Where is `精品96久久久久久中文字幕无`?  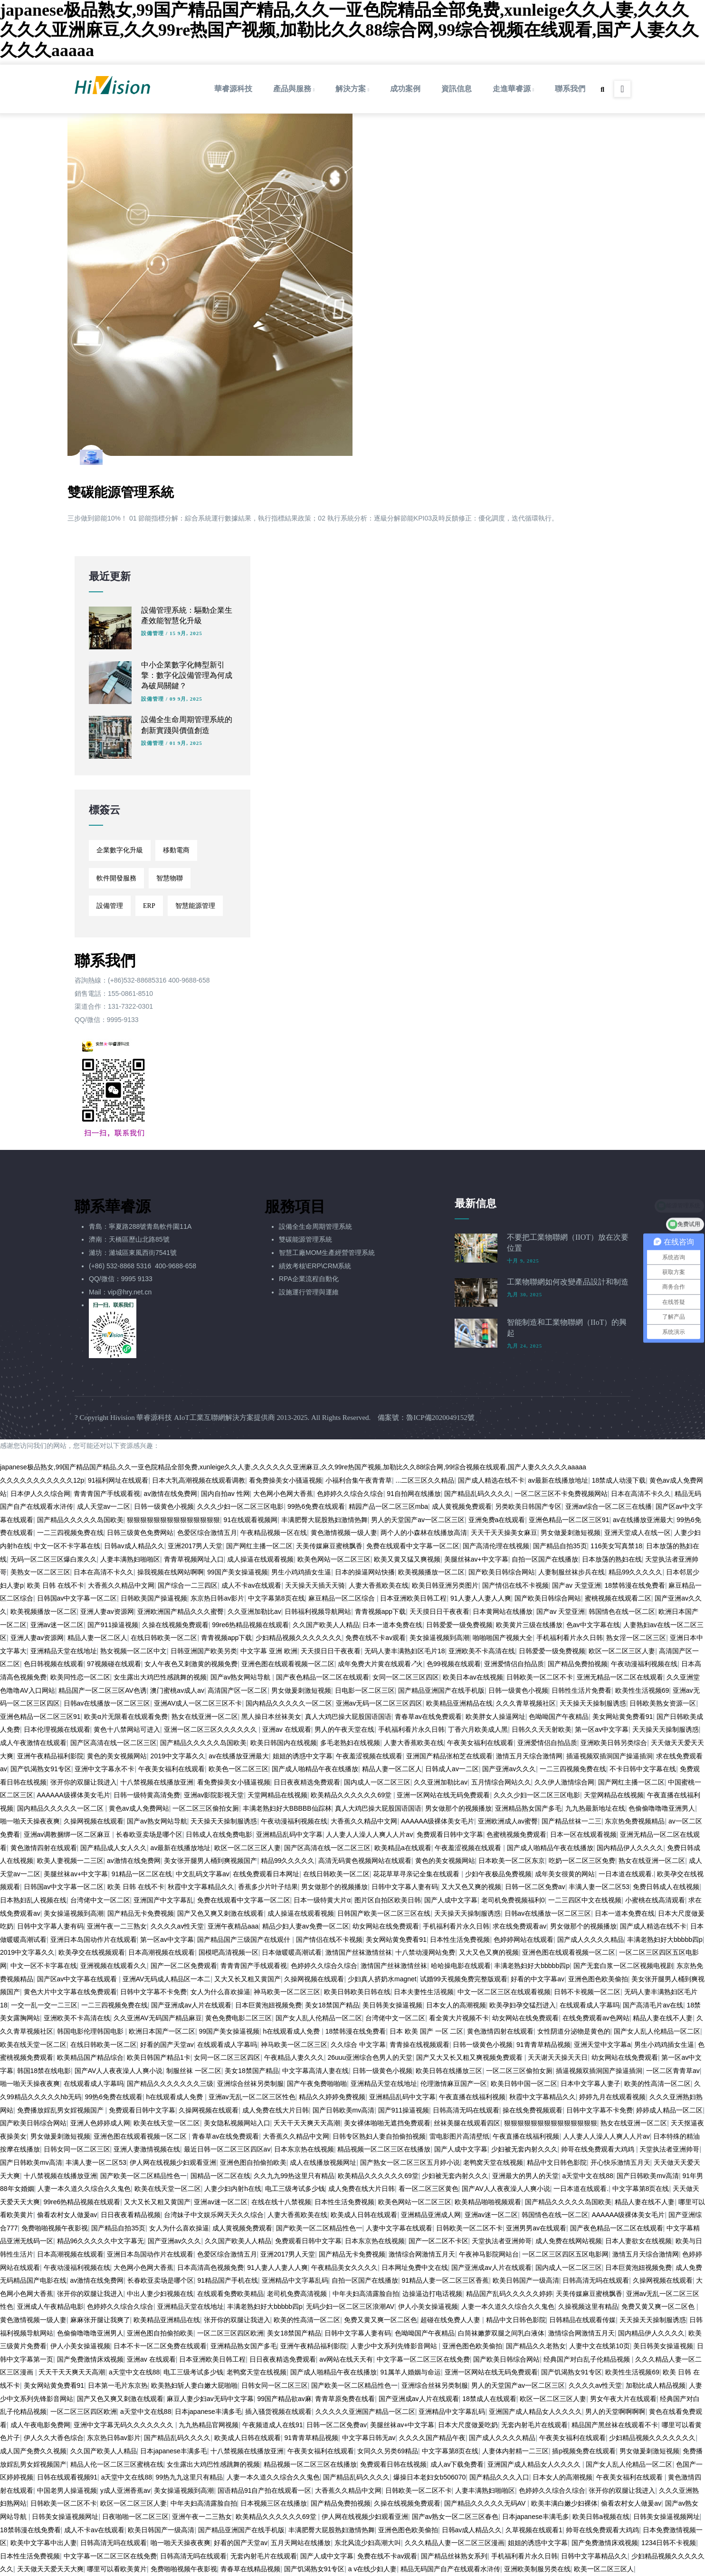
精品96久久久久久中文字幕无 is located at coordinates (100, 2241).